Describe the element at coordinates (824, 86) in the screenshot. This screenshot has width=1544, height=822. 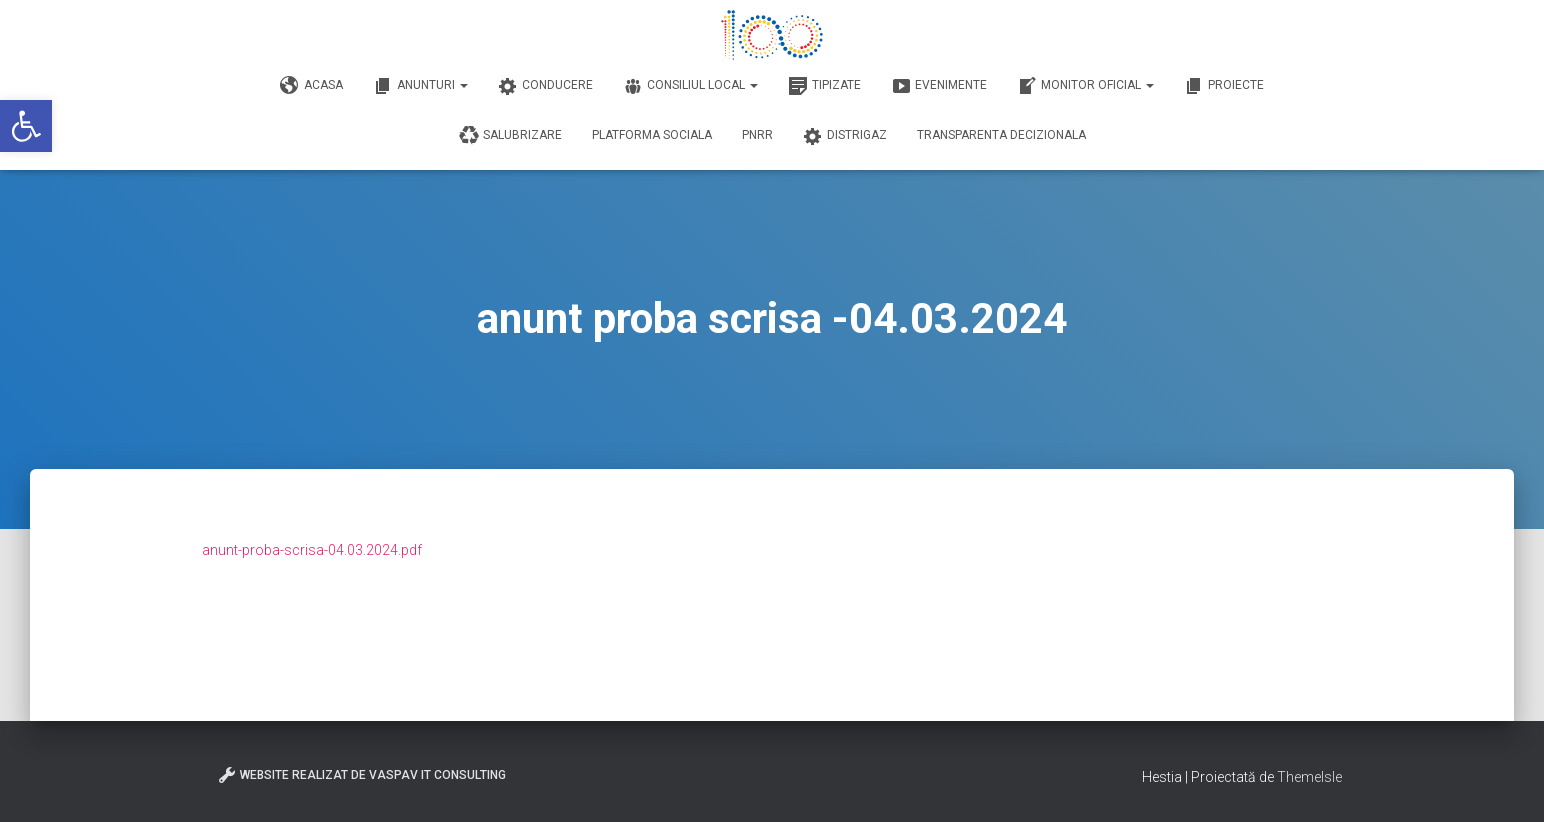
I see `Tipizate` at that location.